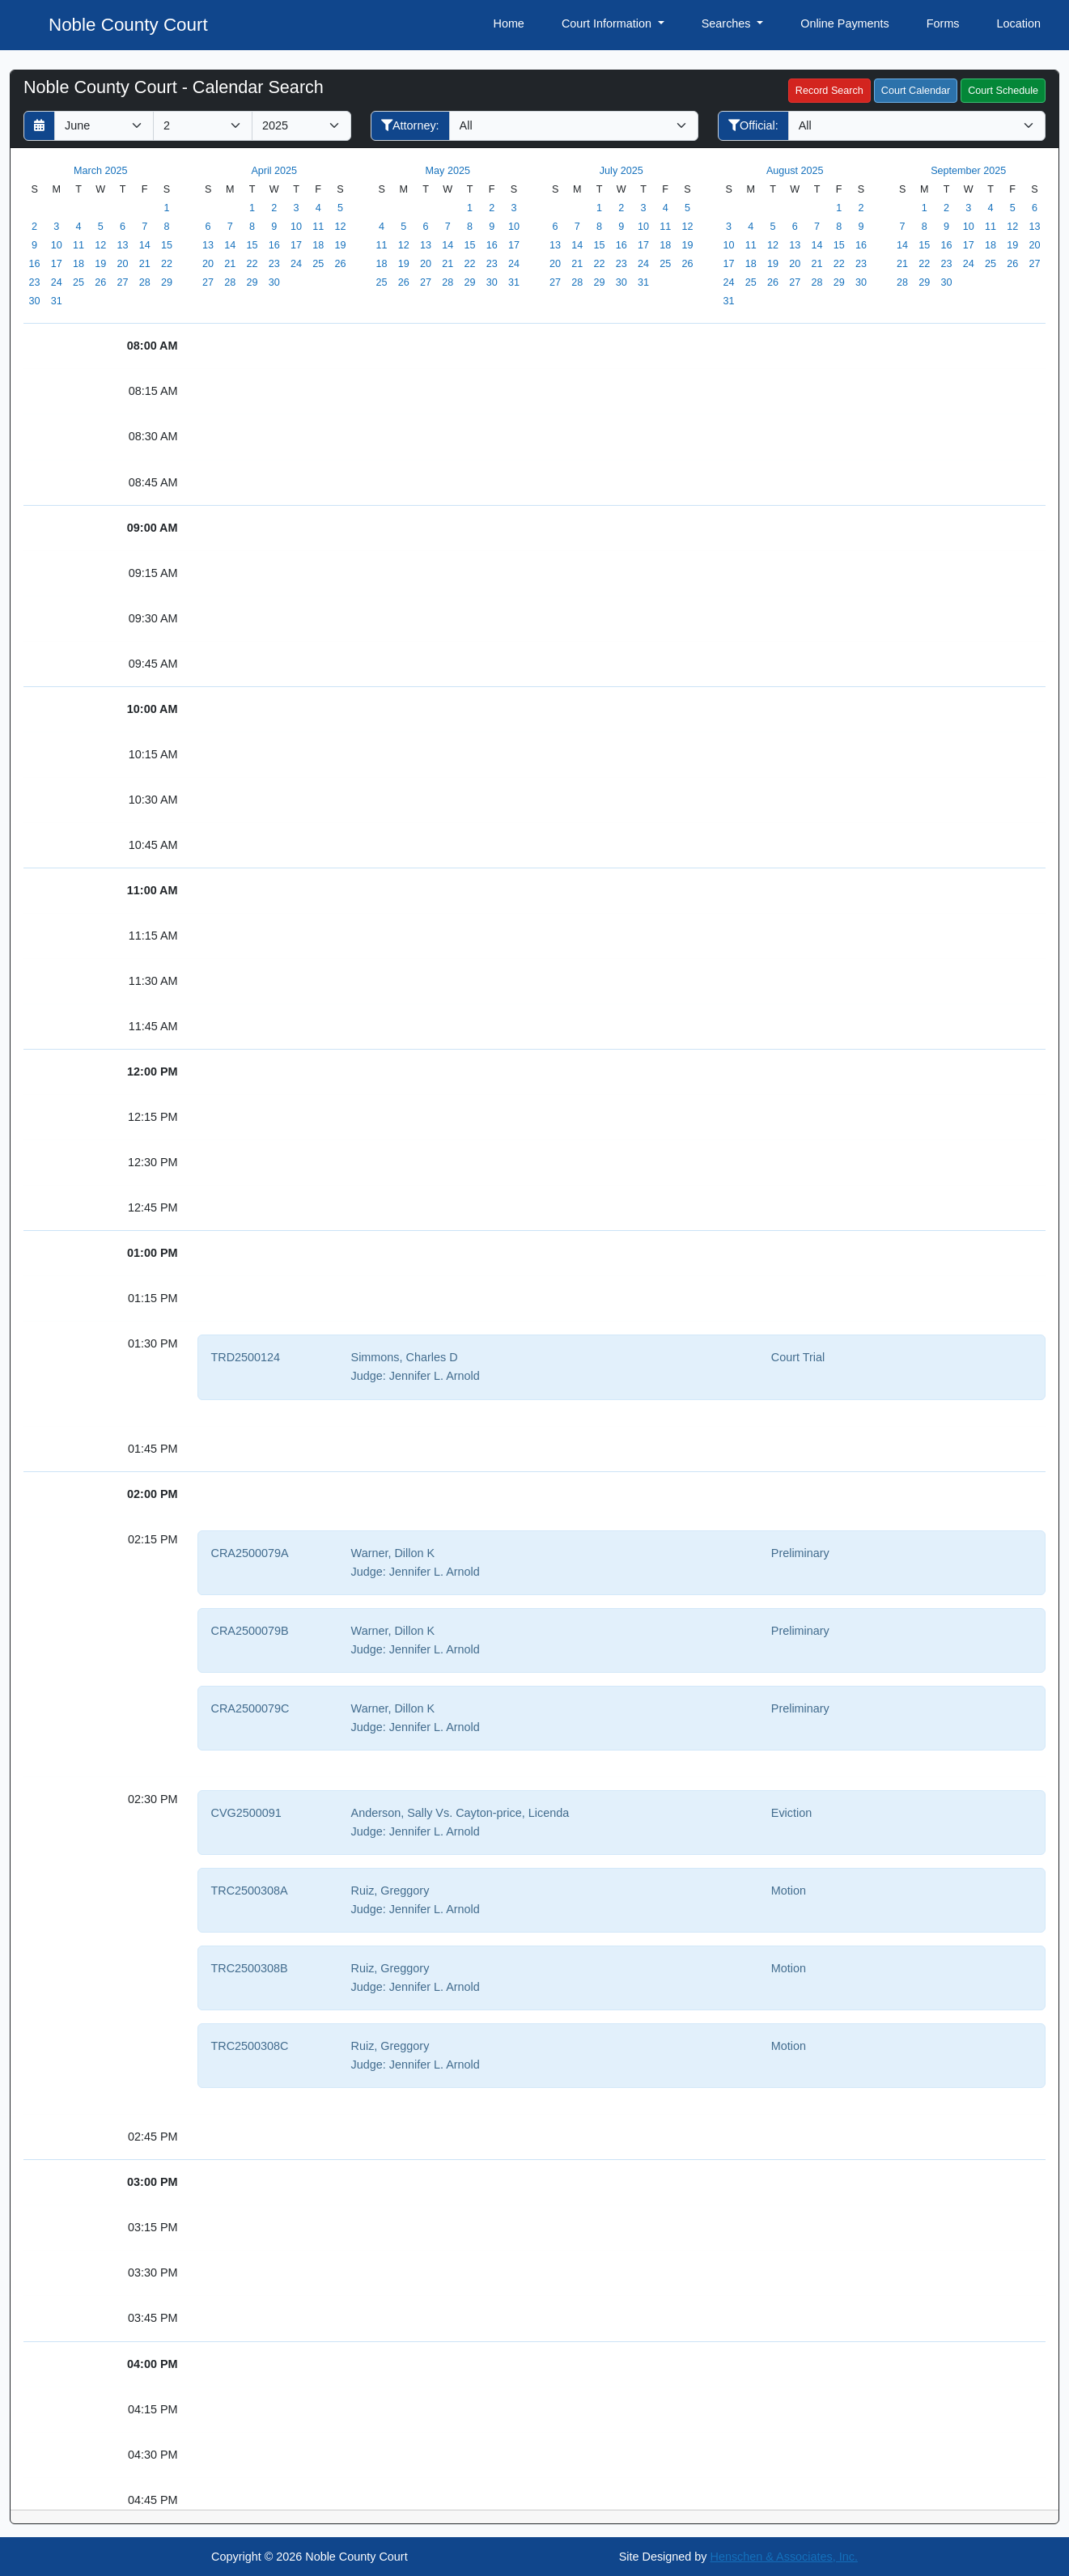 The width and height of the screenshot is (1069, 2576). I want to click on Court Calendar, so click(915, 90).